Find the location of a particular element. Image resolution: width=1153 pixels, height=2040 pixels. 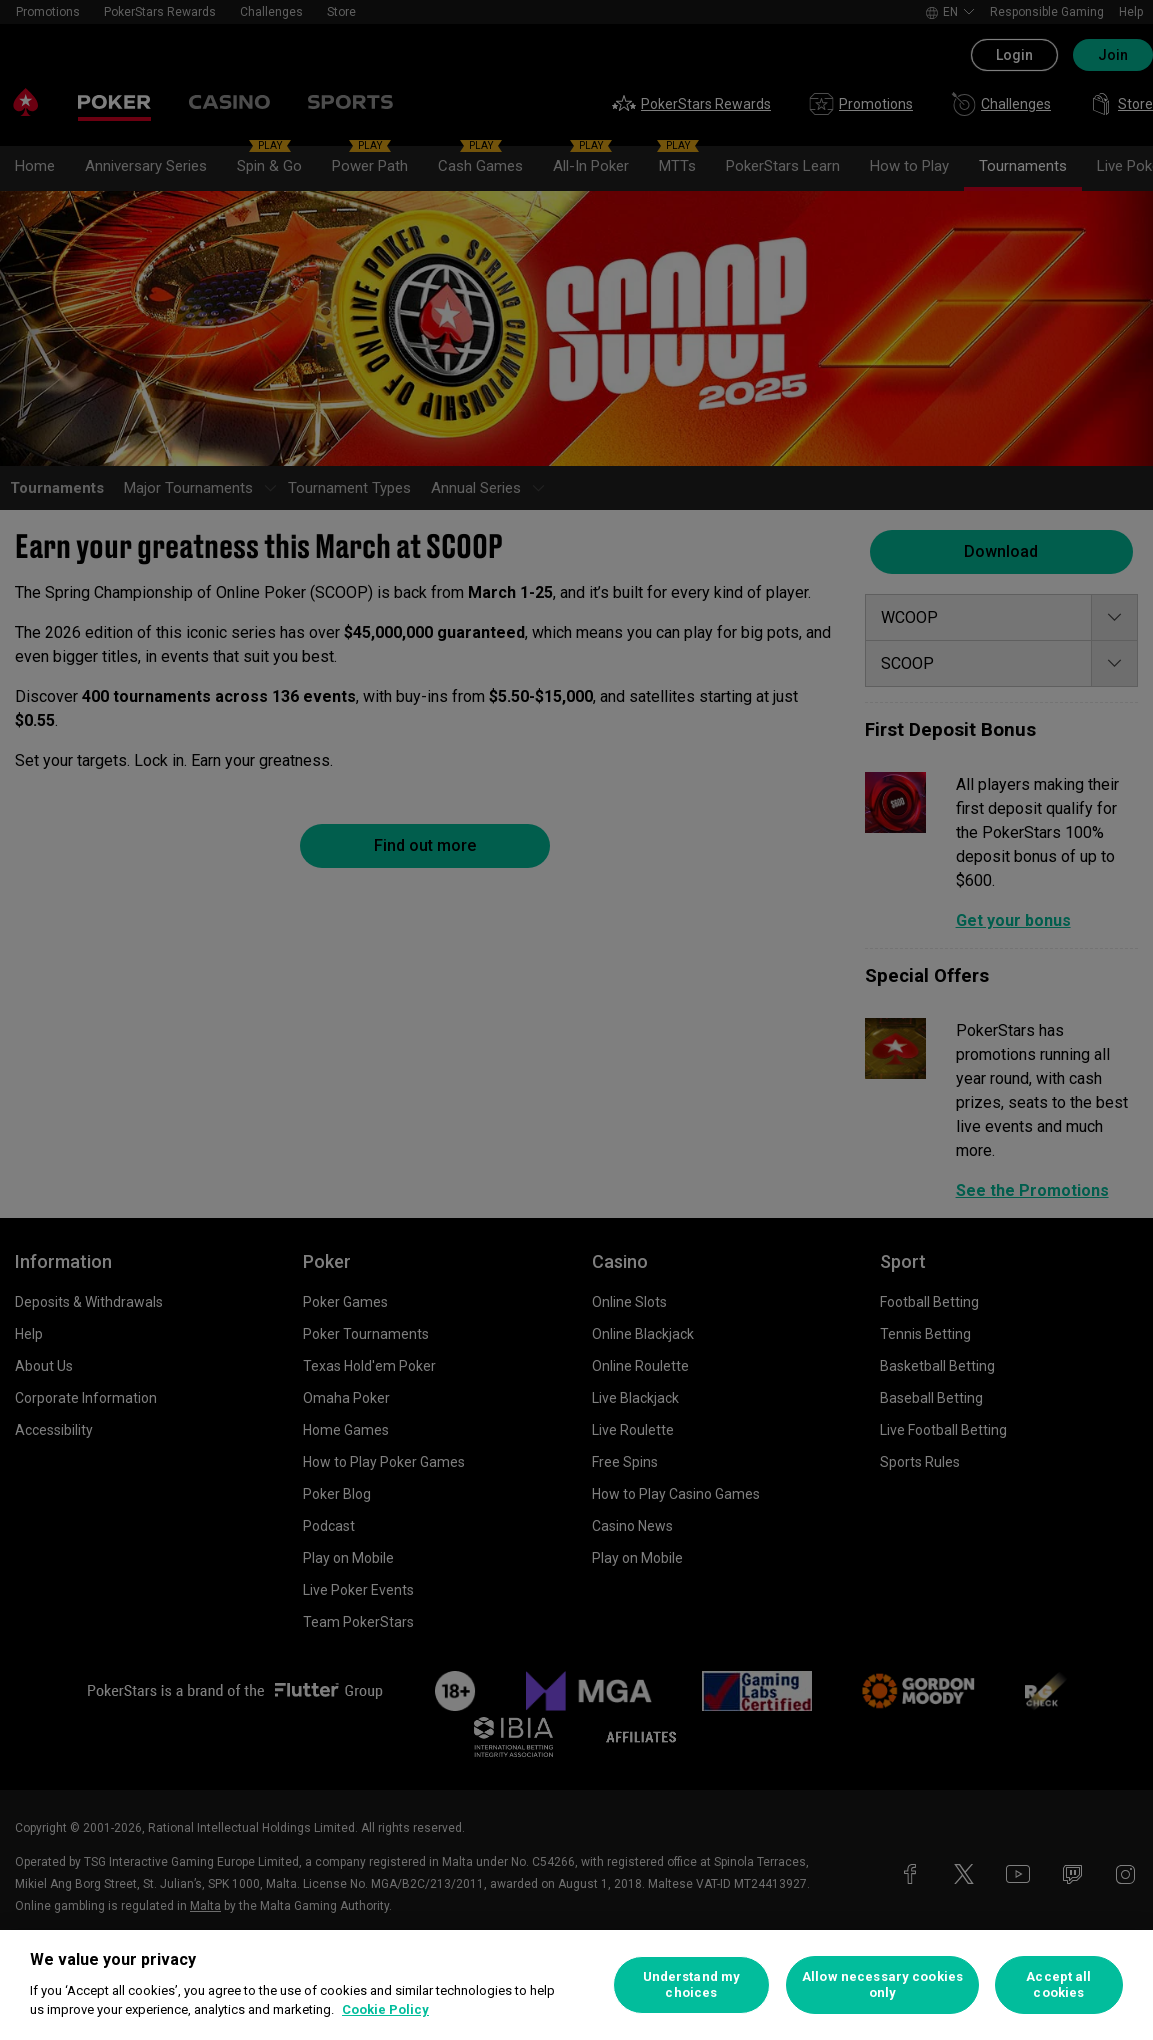

Accept all cookies is located at coordinates (1058, 1984).